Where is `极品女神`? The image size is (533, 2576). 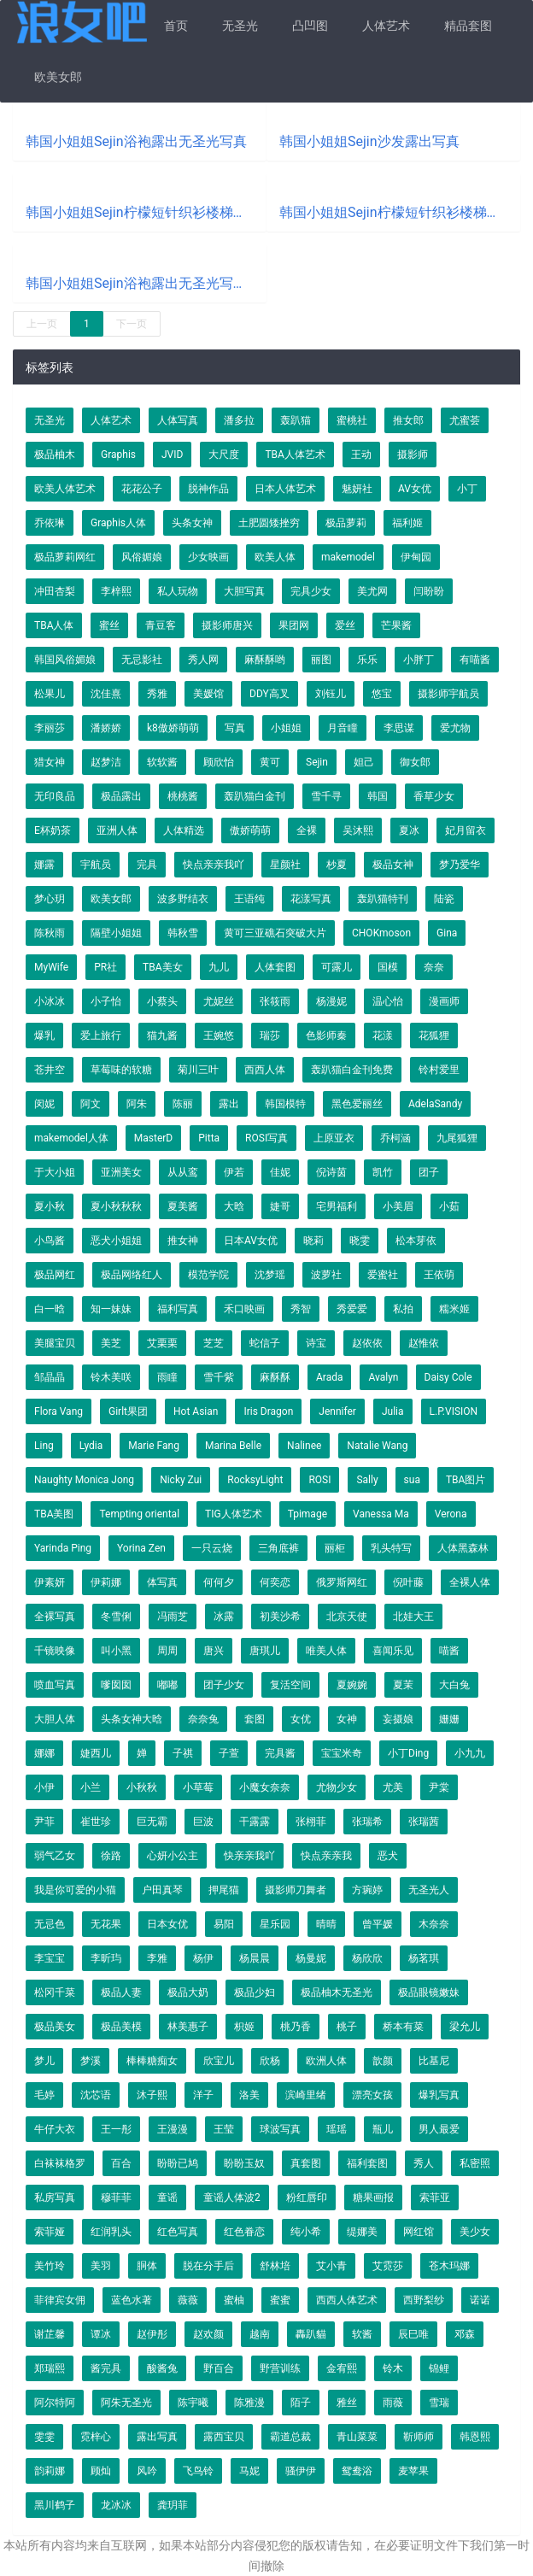 极品女神 is located at coordinates (392, 865).